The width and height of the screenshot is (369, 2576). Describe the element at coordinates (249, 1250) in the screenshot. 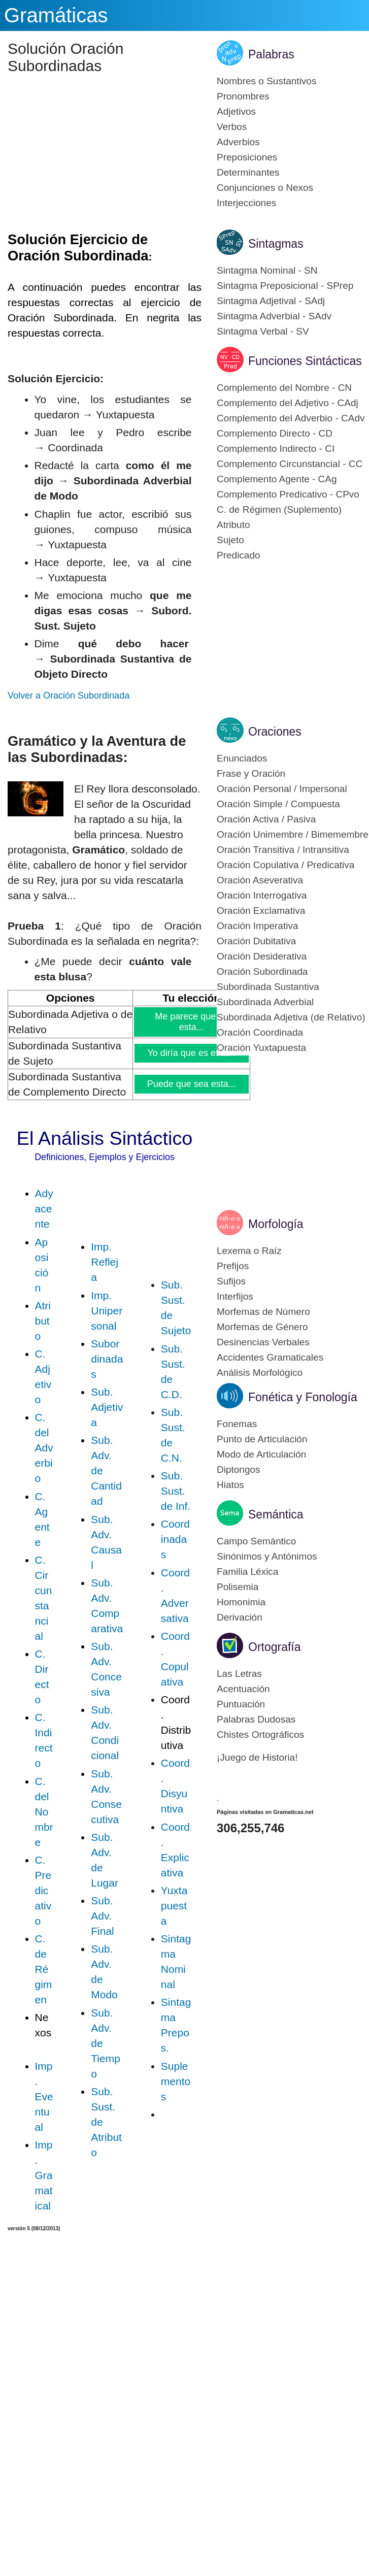

I see `Lexema o Raíz` at that location.